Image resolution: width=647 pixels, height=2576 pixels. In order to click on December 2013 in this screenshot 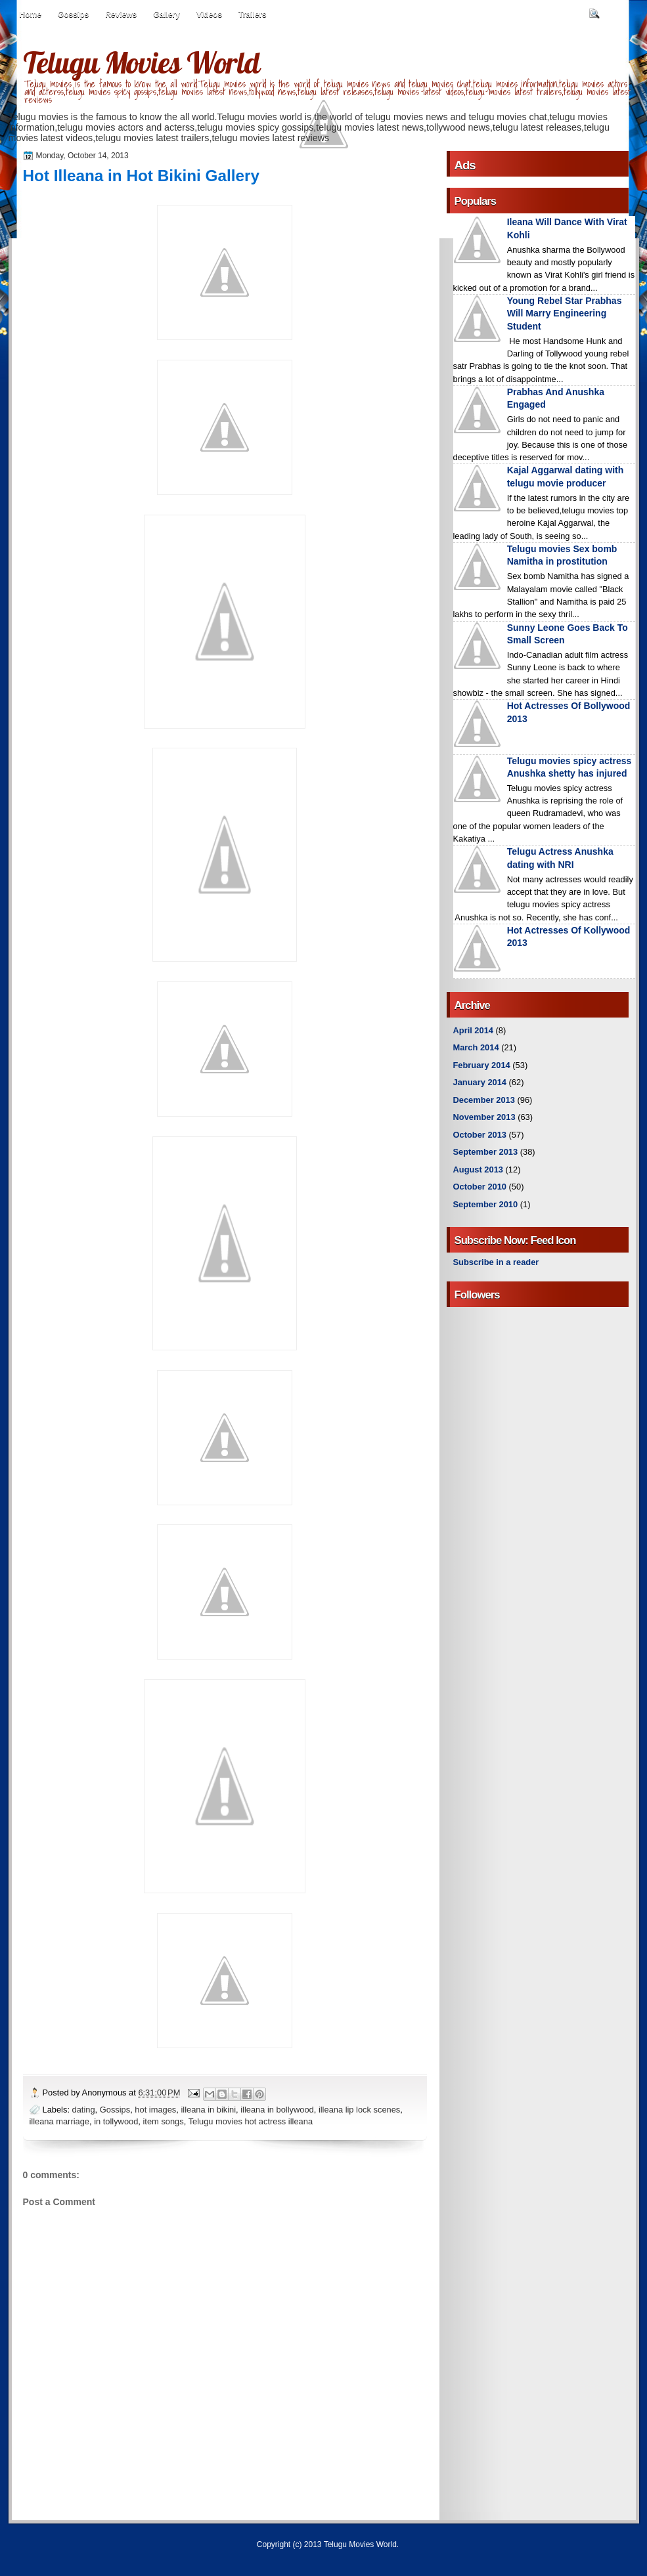, I will do `click(484, 1100)`.